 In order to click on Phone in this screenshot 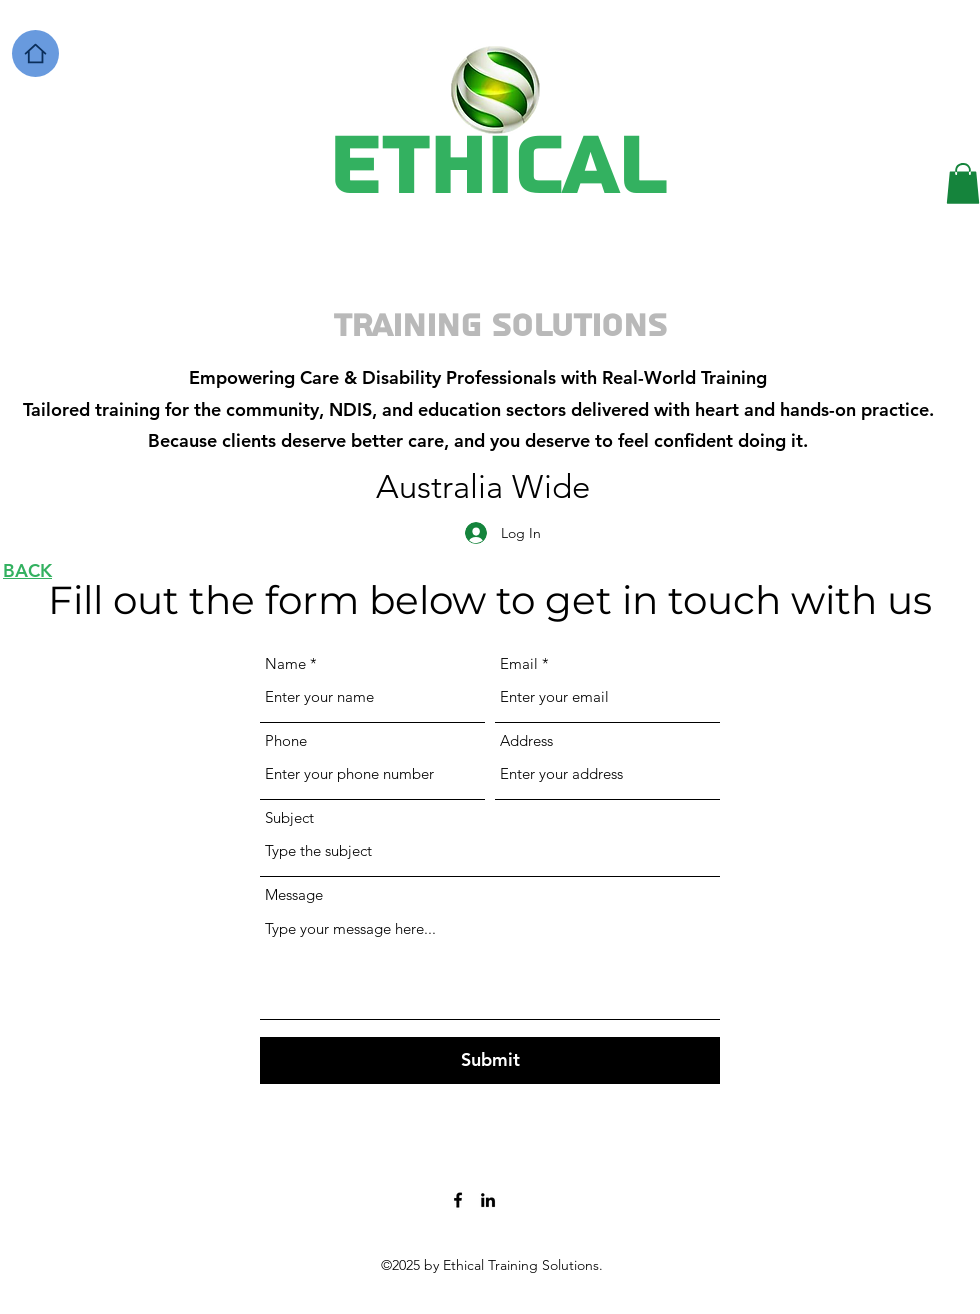, I will do `click(286, 740)`.